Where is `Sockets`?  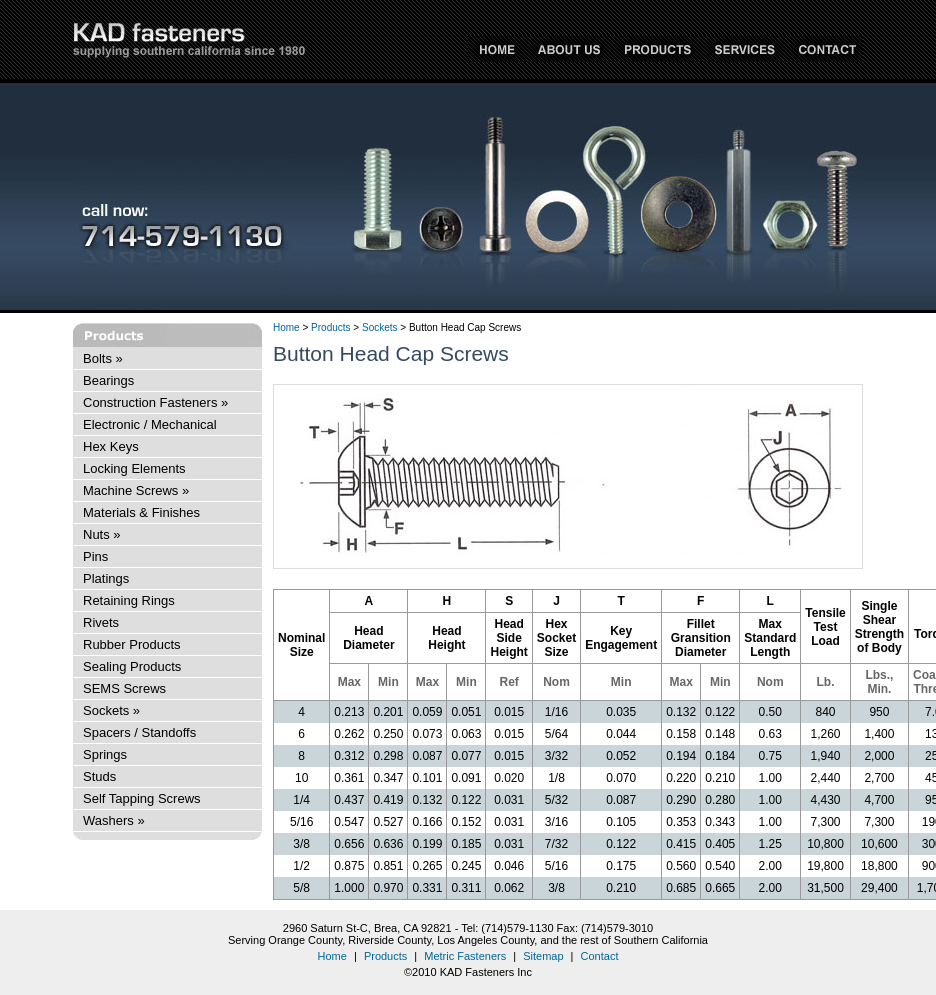 Sockets is located at coordinates (111, 710).